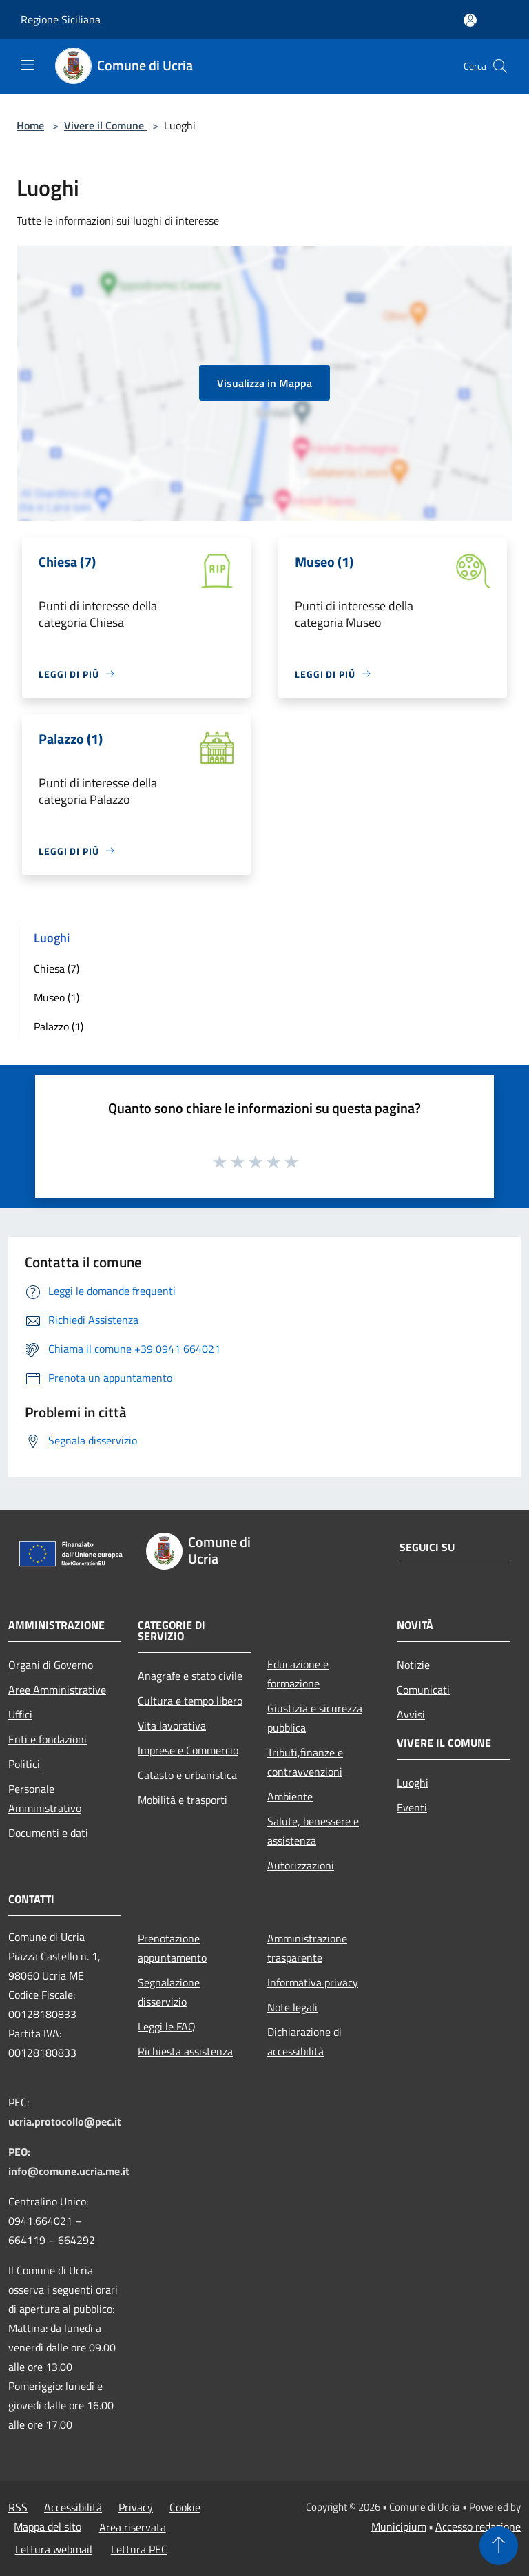  What do you see at coordinates (190, 1700) in the screenshot?
I see `Cultura e tempo libero` at bounding box center [190, 1700].